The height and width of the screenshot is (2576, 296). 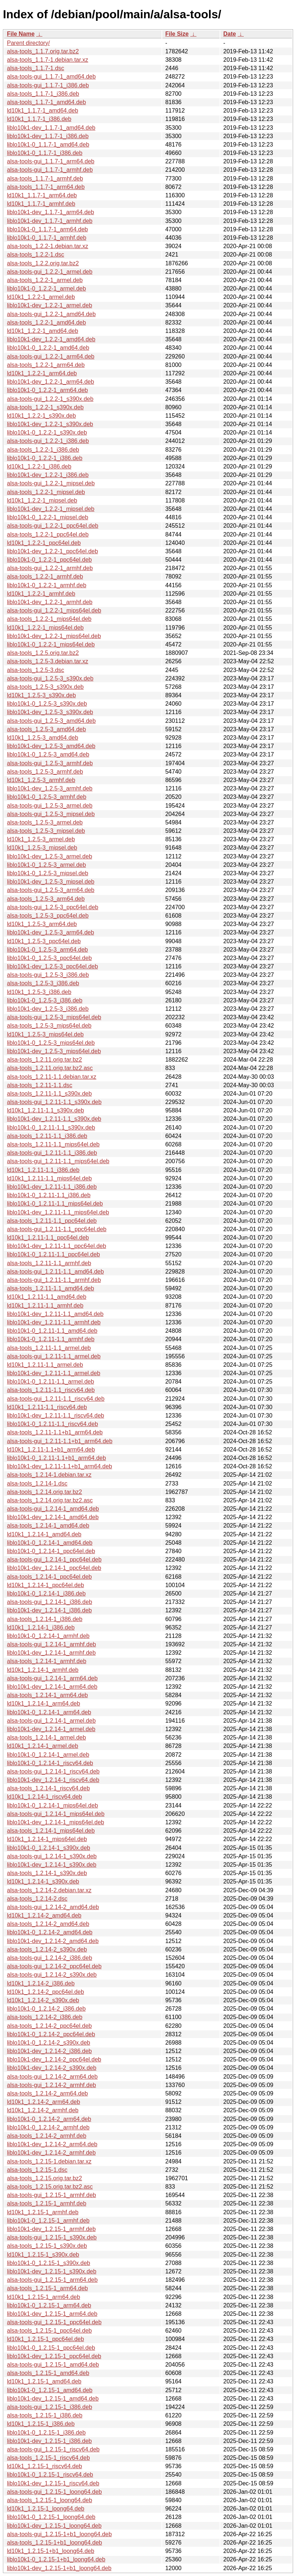 I want to click on liblo10k1-dev_1.2.15-1_i386.deb, so click(x=49, y=2441).